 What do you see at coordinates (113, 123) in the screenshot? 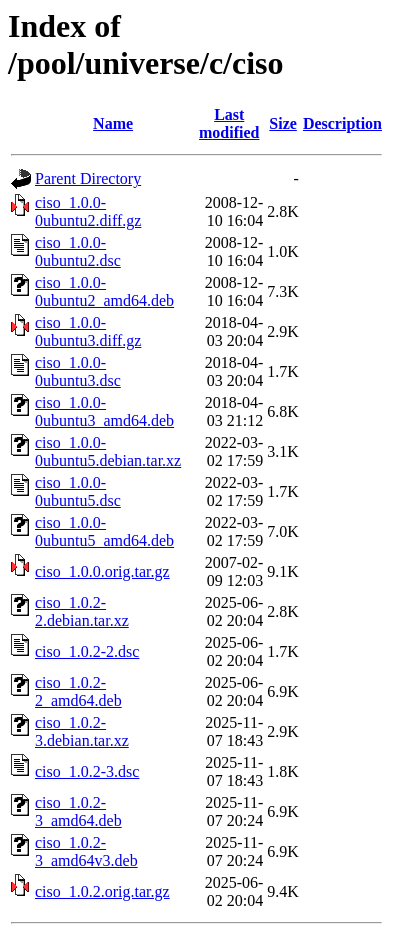
I see `Name` at bounding box center [113, 123].